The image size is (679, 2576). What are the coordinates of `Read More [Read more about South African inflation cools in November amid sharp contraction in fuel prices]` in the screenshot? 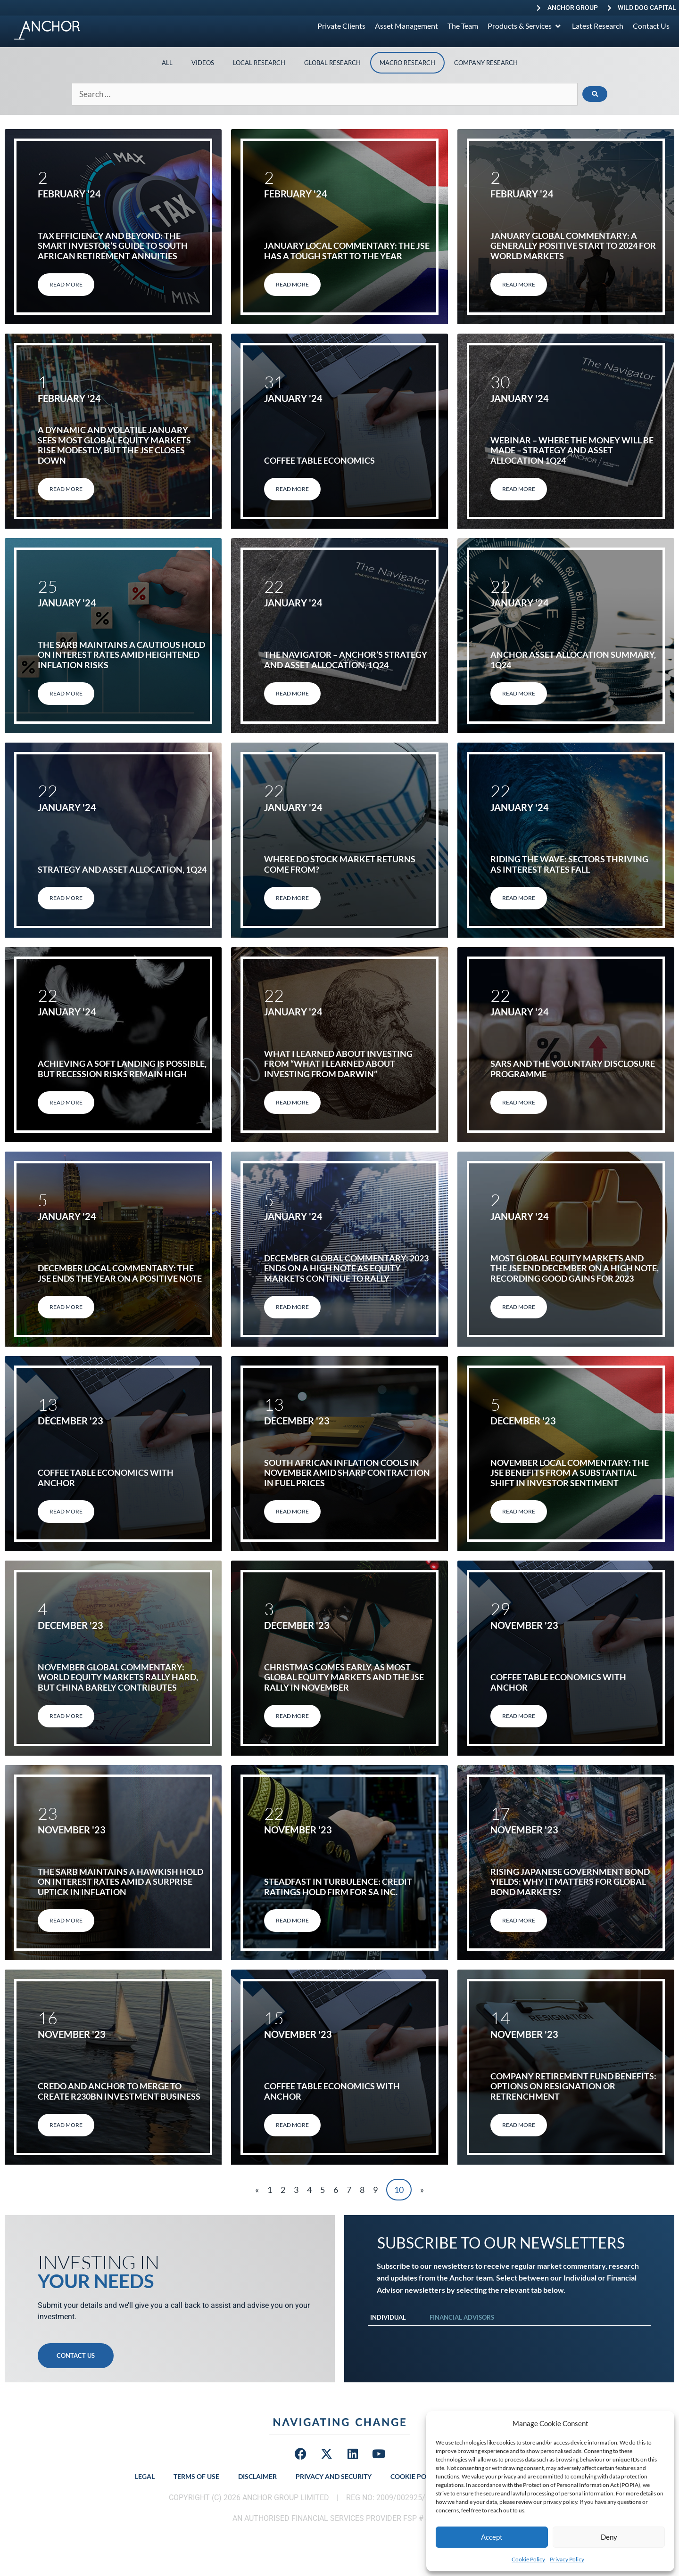 It's located at (292, 1511).